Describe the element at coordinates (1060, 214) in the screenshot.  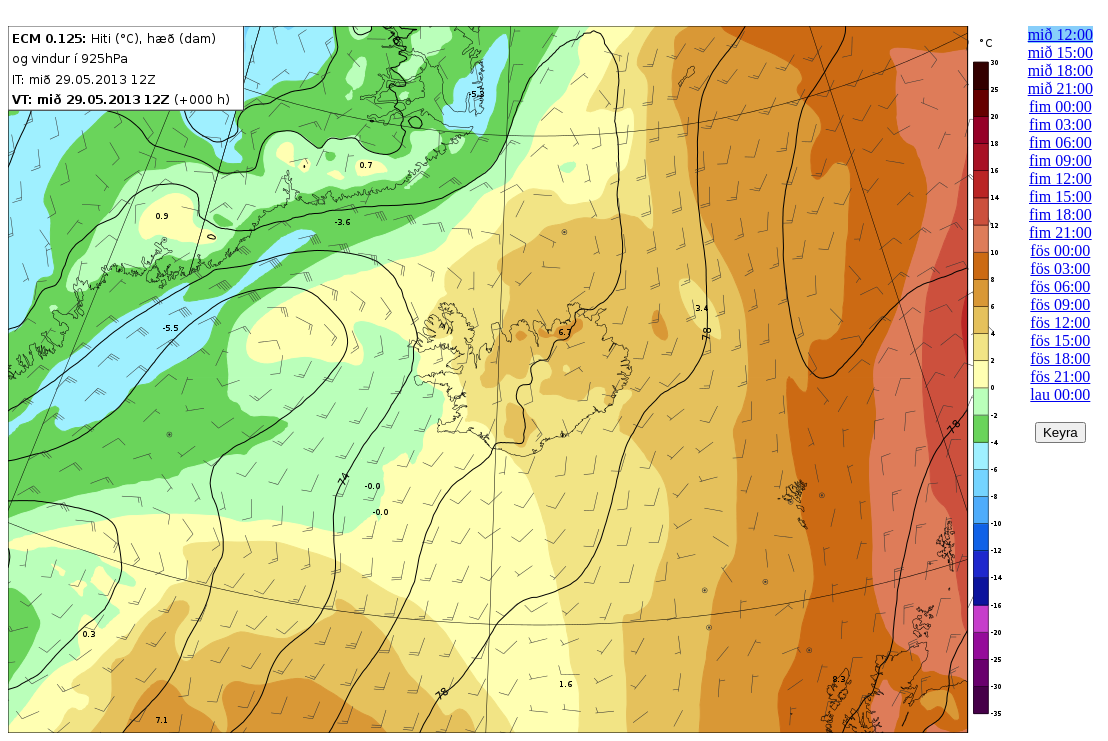
I see `fim 18:00` at that location.